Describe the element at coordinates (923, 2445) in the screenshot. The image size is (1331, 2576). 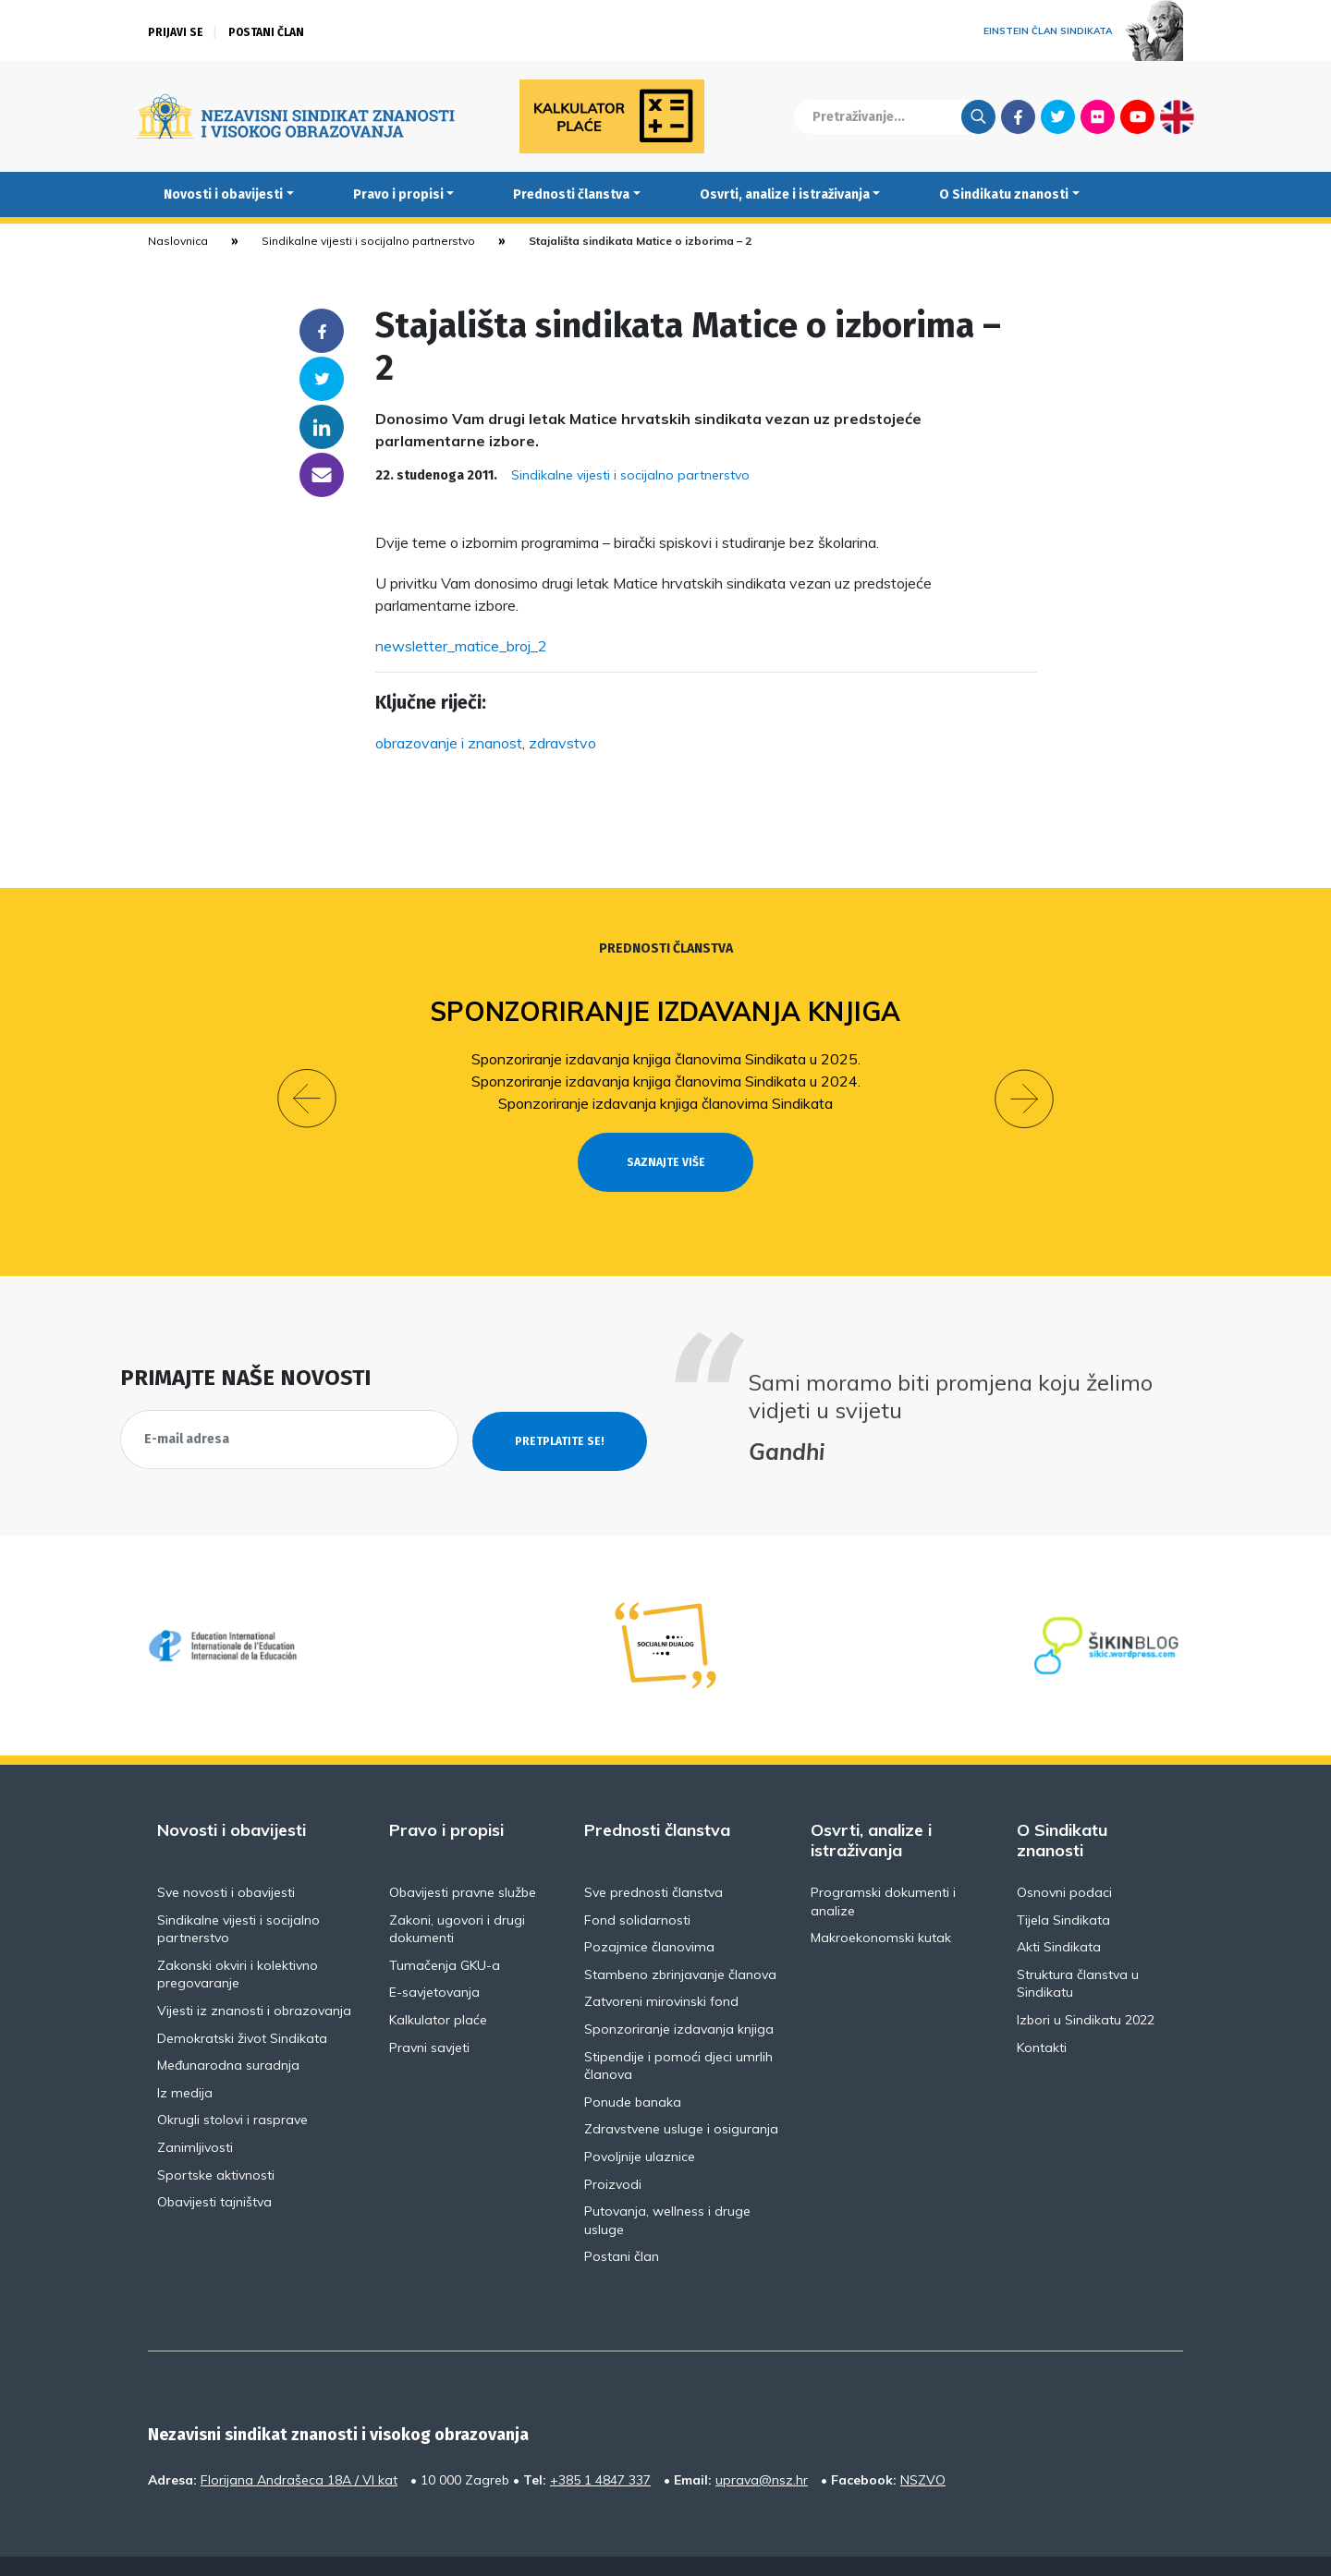
I see `NSZVO` at that location.